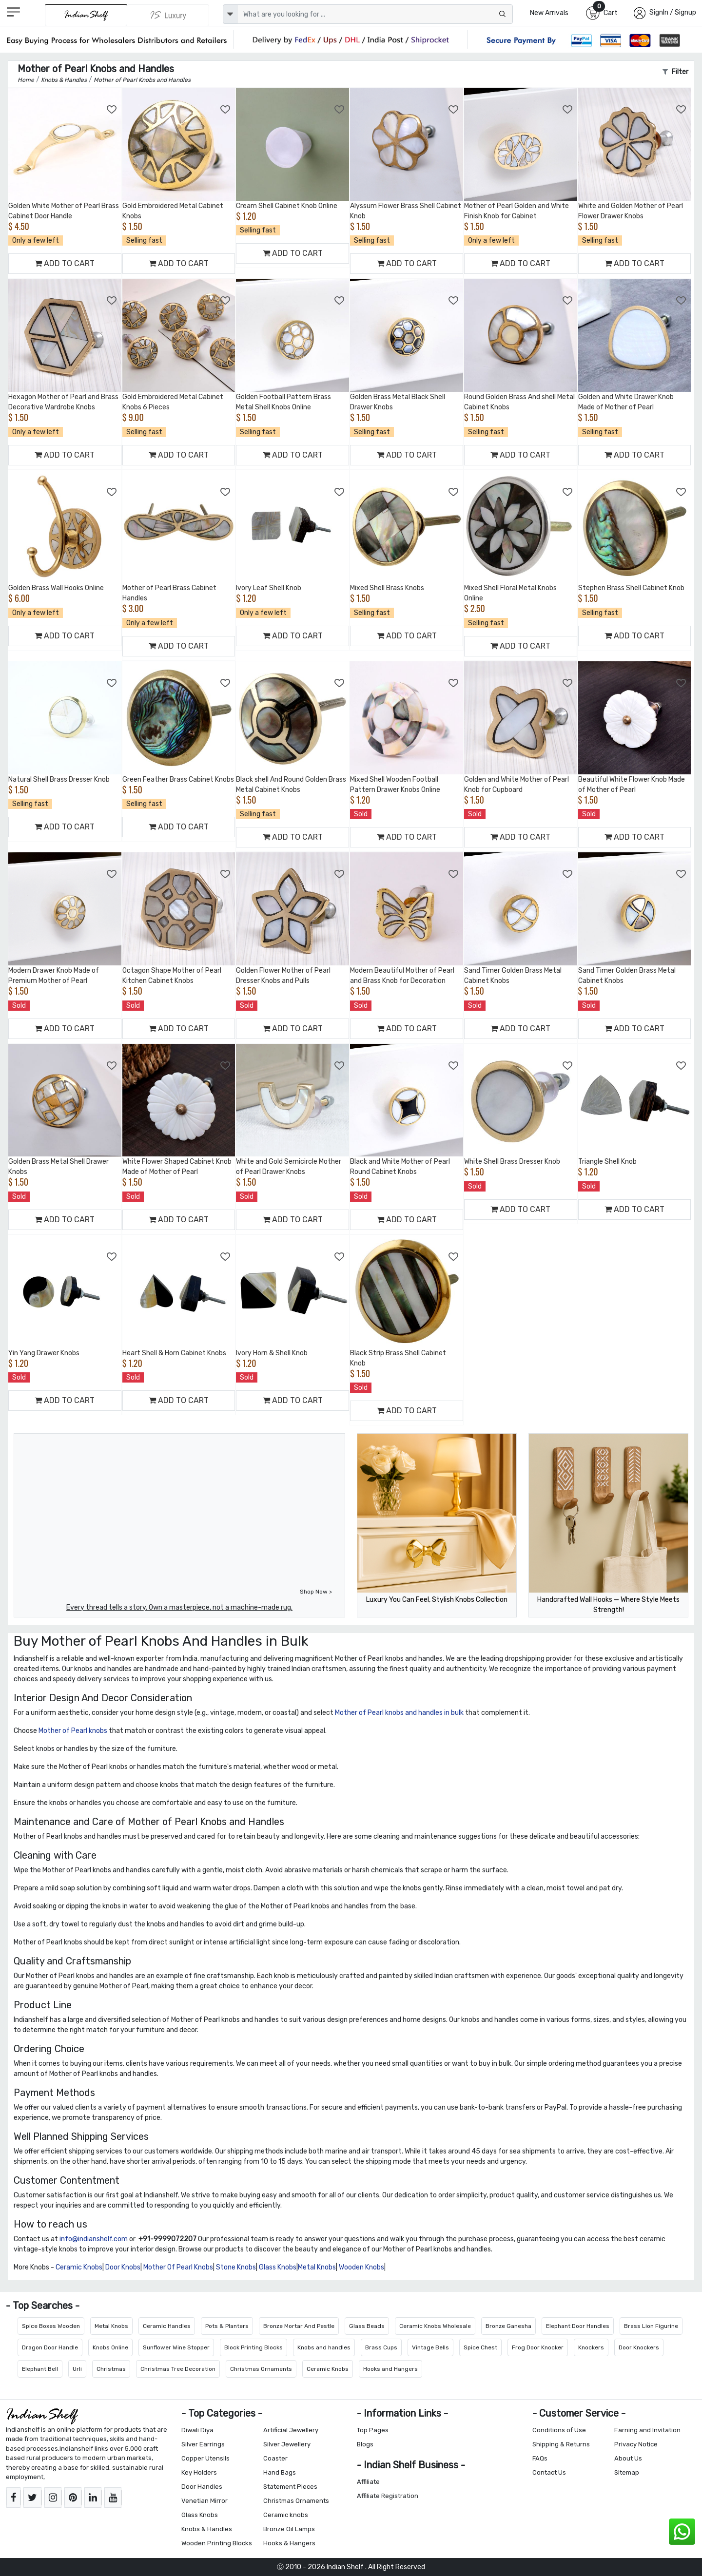 Image resolution: width=702 pixels, height=2576 pixels. I want to click on Sunflower Wine Stopper, so click(176, 2347).